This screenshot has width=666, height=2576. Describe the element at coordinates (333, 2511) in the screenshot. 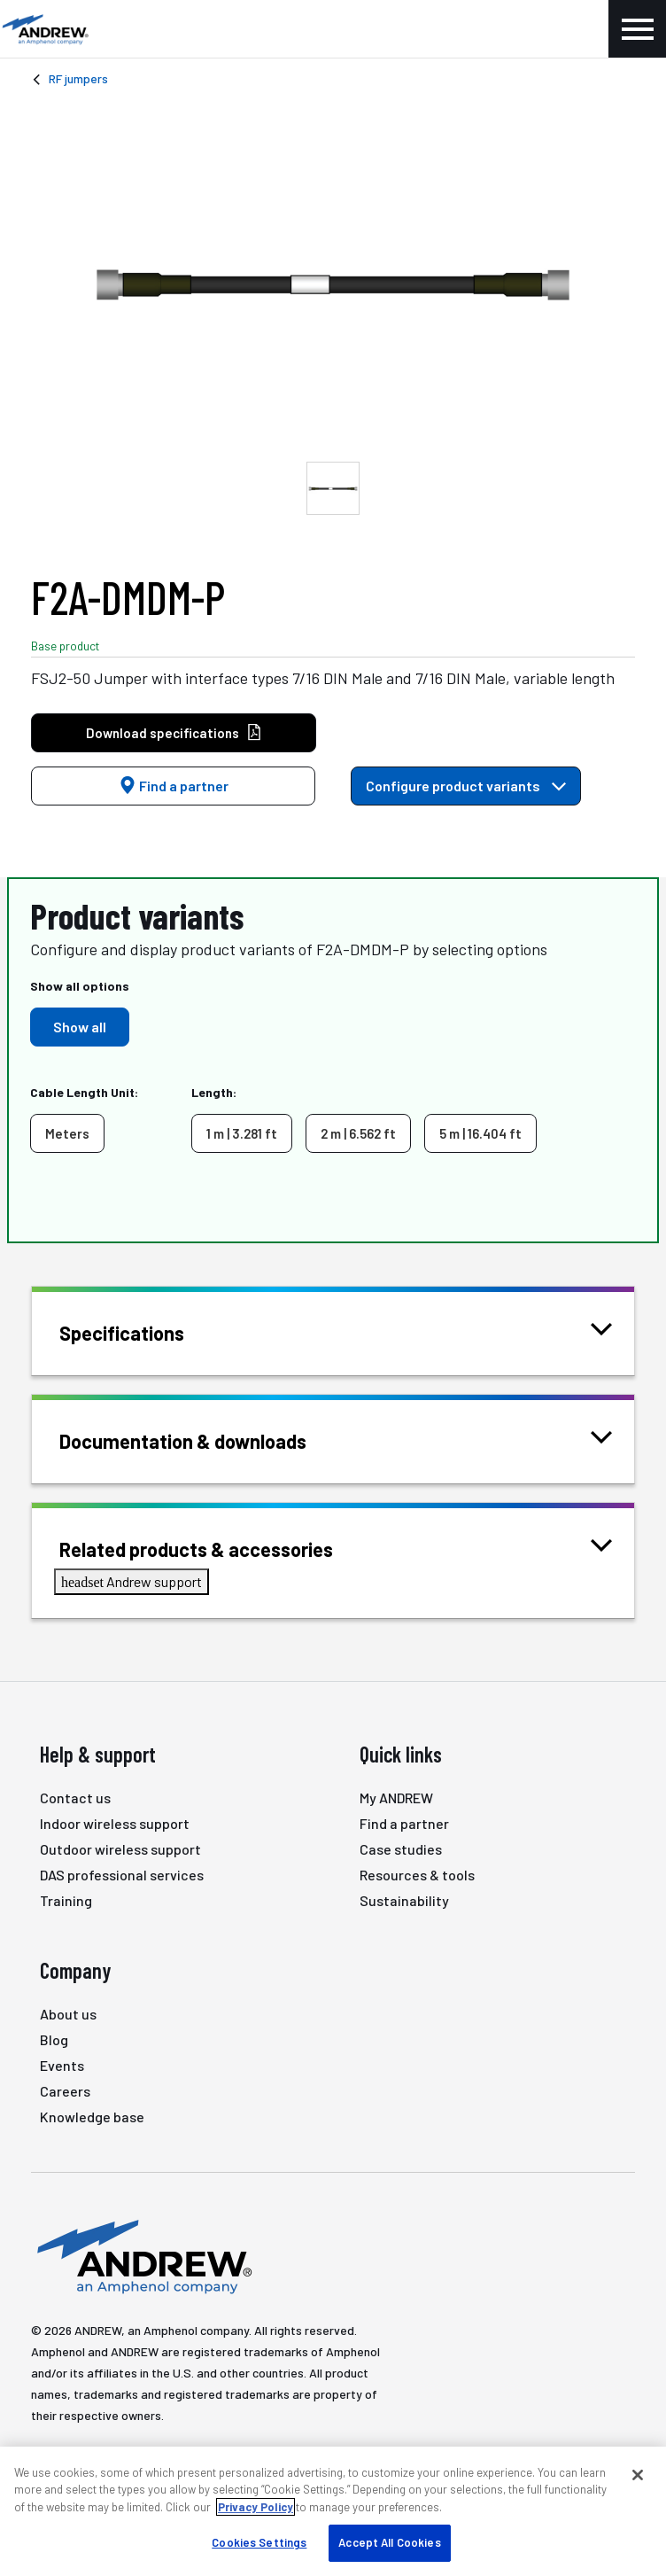

I see `[region]` at that location.